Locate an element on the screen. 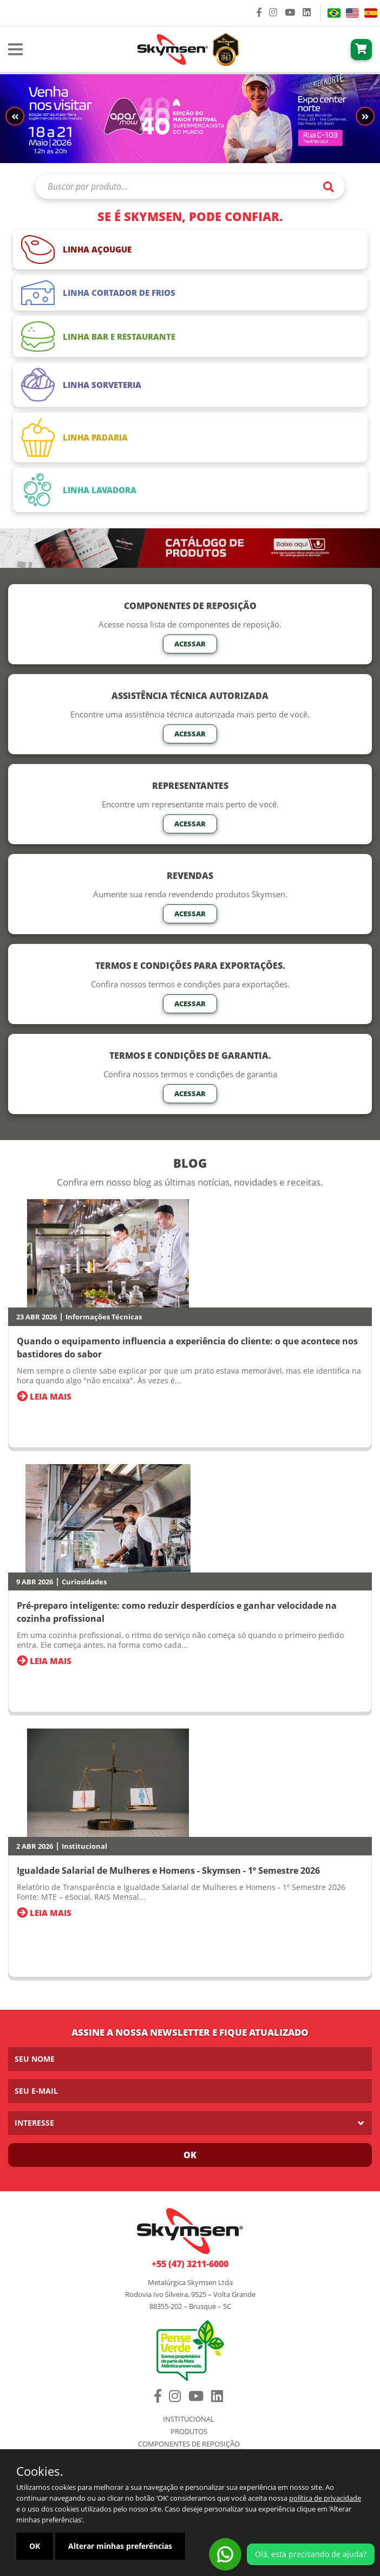  Alterar minhas preferências is located at coordinates (120, 2546).